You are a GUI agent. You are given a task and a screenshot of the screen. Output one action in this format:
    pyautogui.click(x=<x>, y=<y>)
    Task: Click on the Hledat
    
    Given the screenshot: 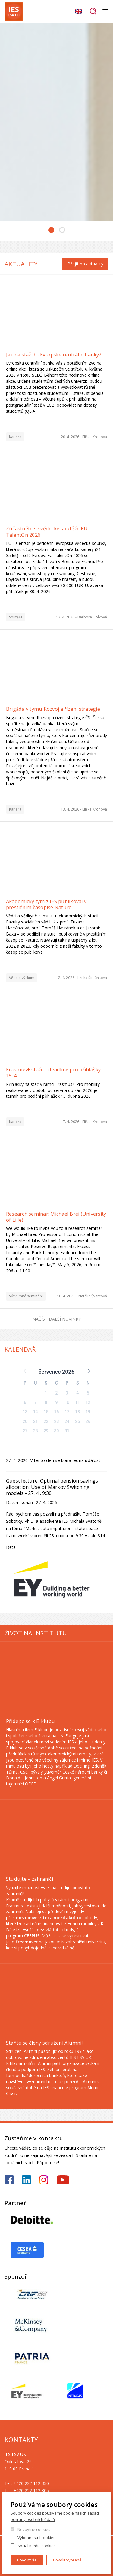 What is the action you would take?
    pyautogui.click(x=92, y=11)
    